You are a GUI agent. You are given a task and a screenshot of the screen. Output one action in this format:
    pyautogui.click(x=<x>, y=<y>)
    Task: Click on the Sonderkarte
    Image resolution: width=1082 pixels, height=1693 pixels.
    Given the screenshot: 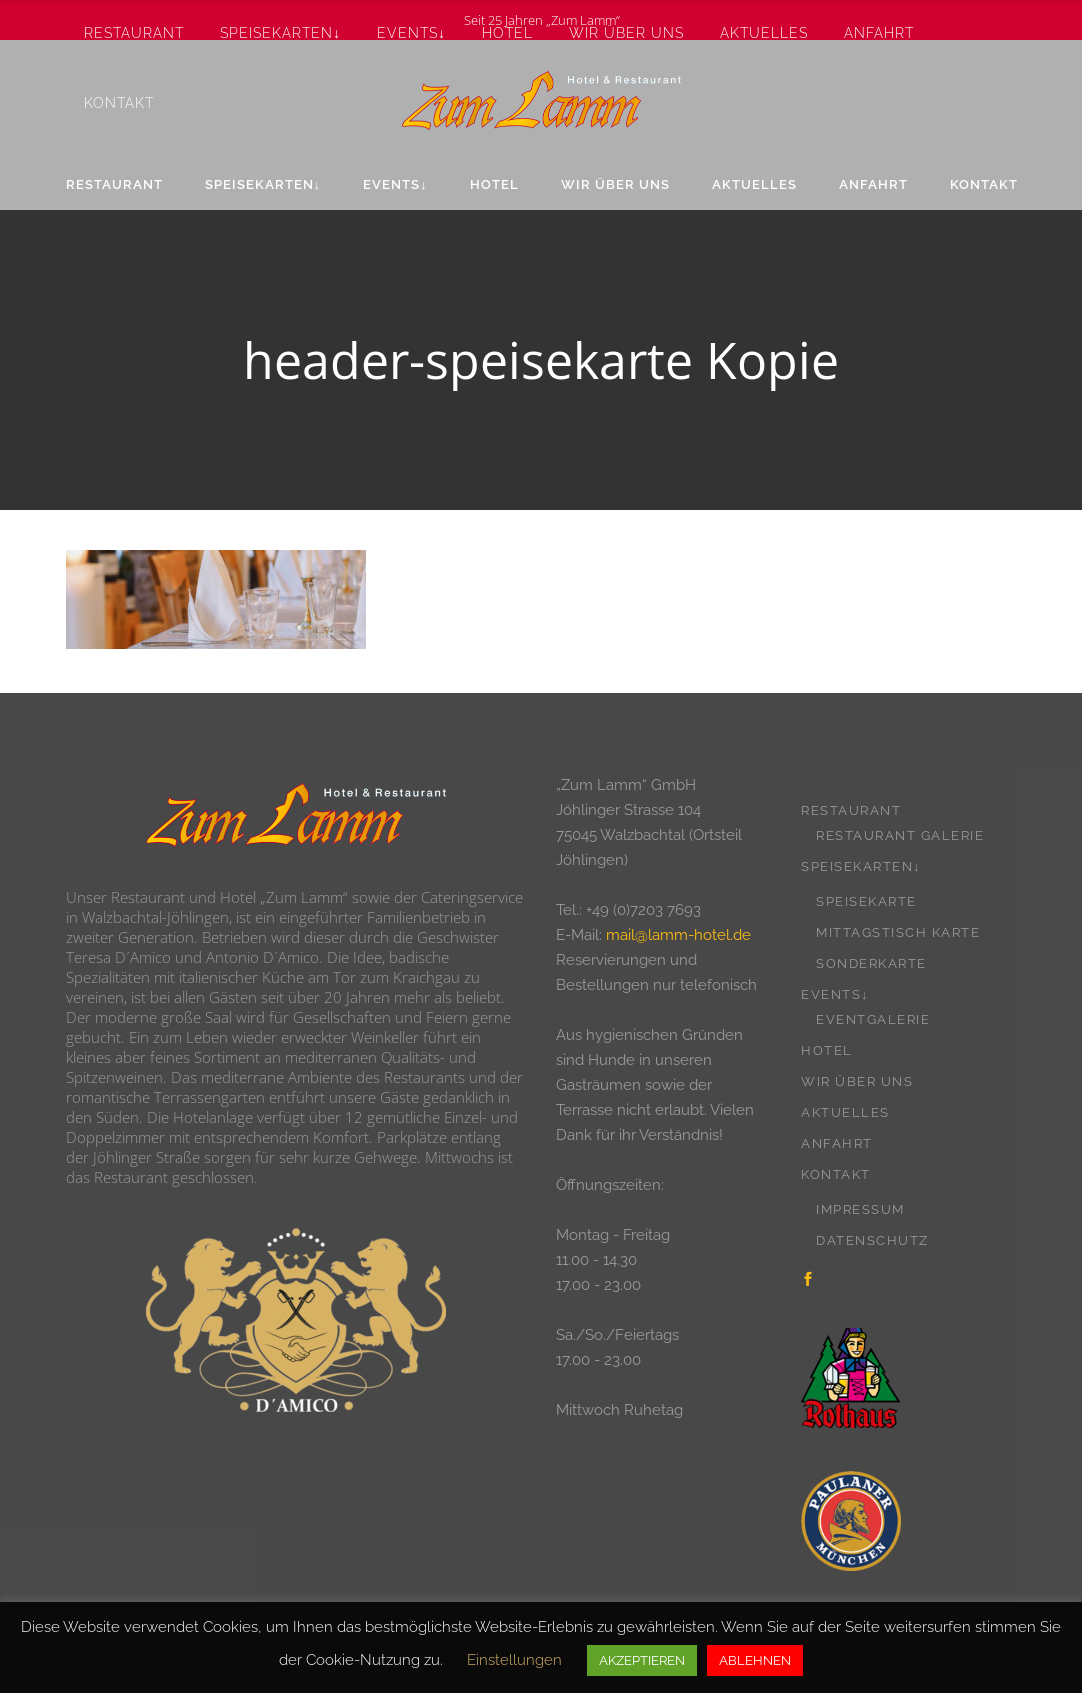 What is the action you would take?
    pyautogui.click(x=871, y=963)
    